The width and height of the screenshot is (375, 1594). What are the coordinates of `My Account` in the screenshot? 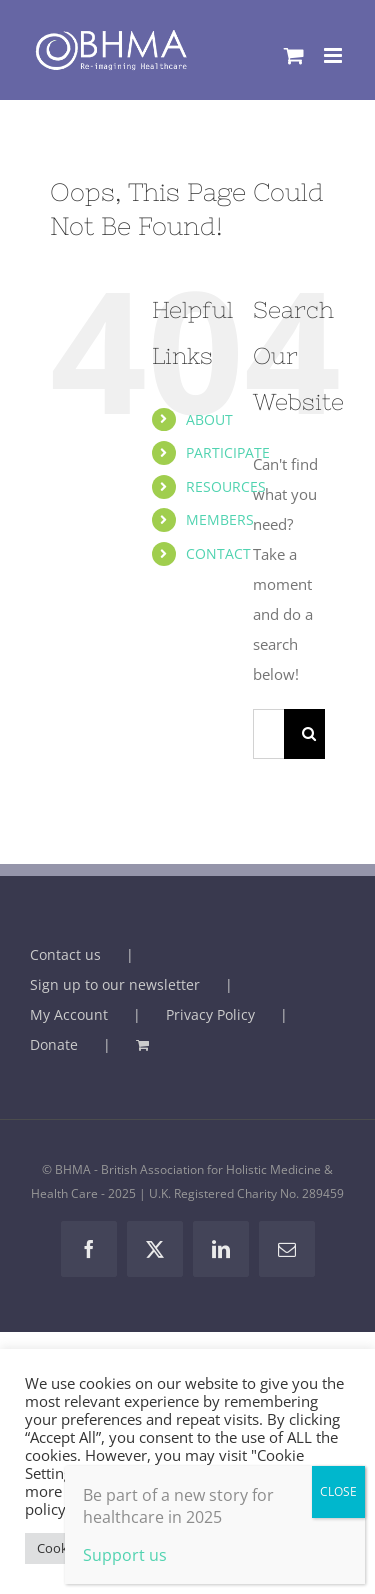 It's located at (69, 1014).